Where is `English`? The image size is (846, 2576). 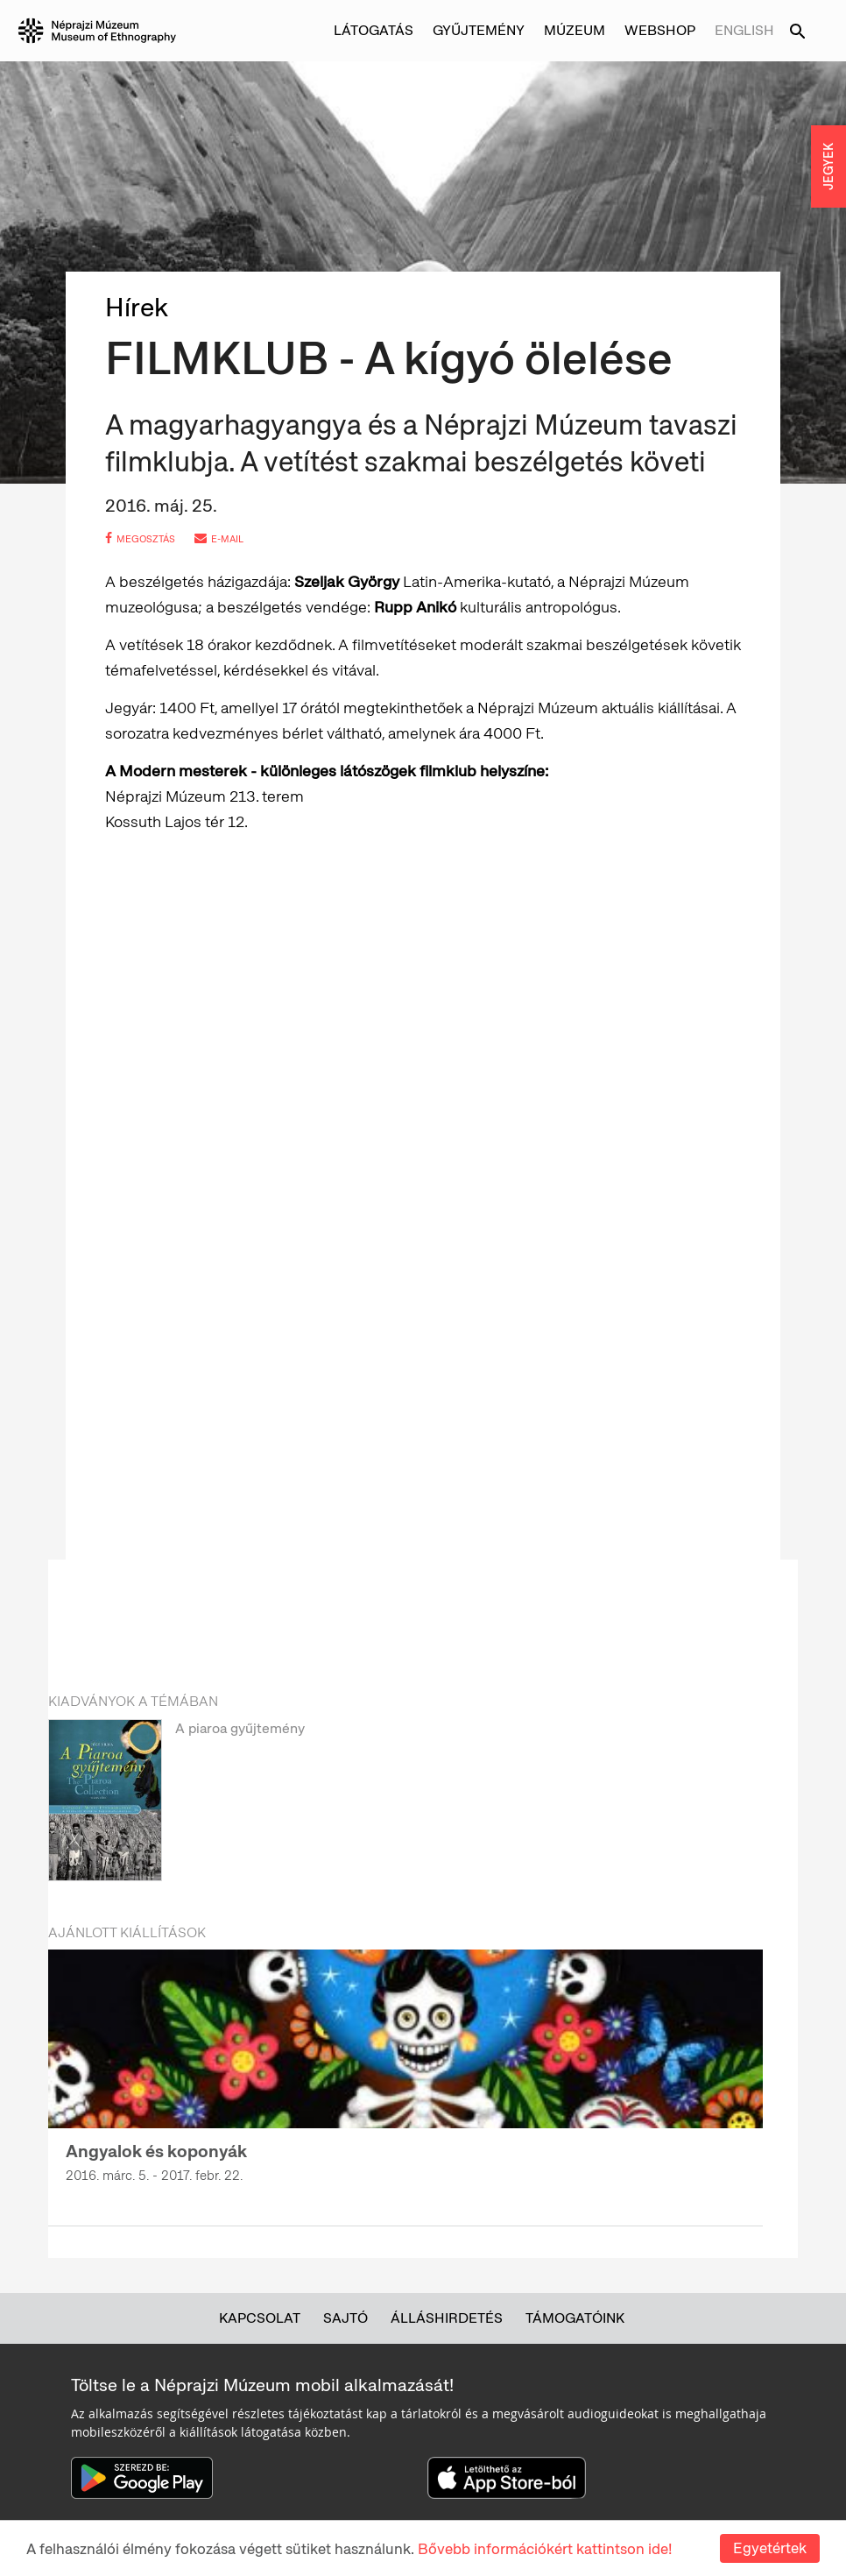 English is located at coordinates (744, 30).